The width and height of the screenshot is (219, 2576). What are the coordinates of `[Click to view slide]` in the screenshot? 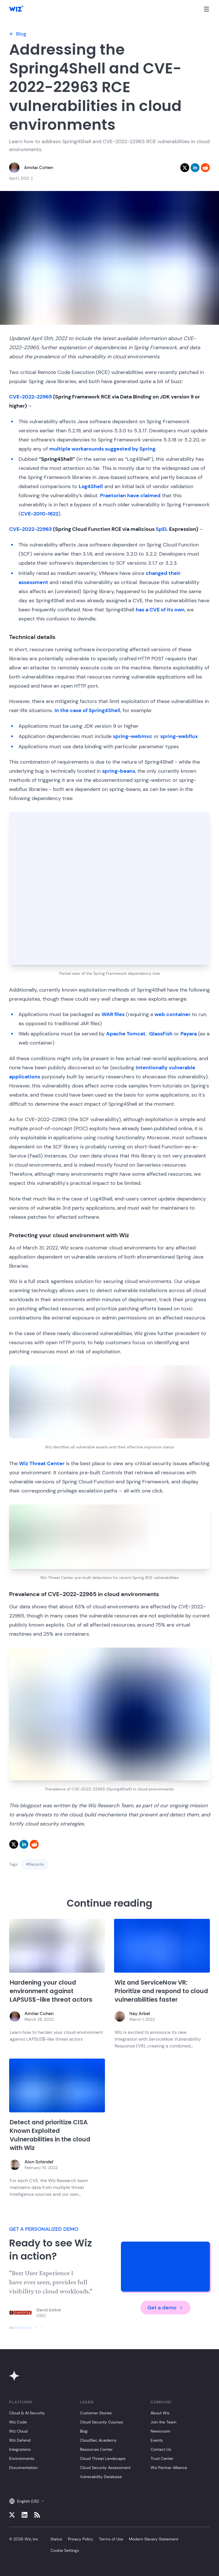 It's located at (20, 2328).